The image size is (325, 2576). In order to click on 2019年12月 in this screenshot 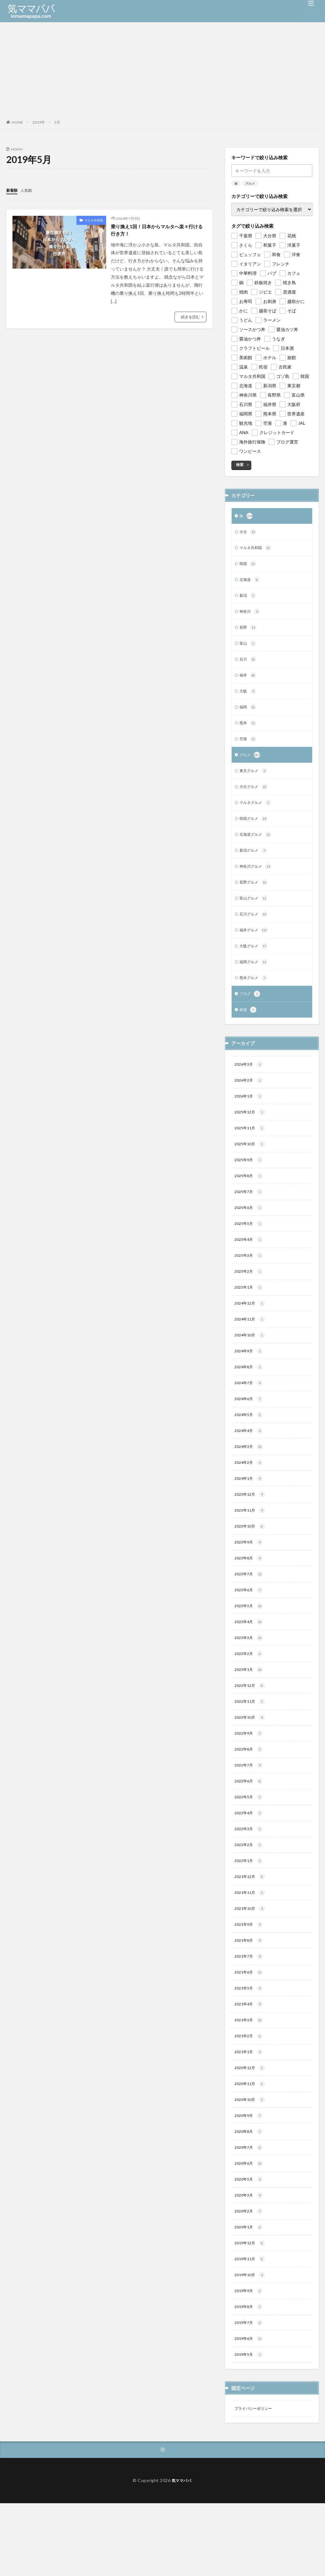, I will do `click(251, 2310)`.